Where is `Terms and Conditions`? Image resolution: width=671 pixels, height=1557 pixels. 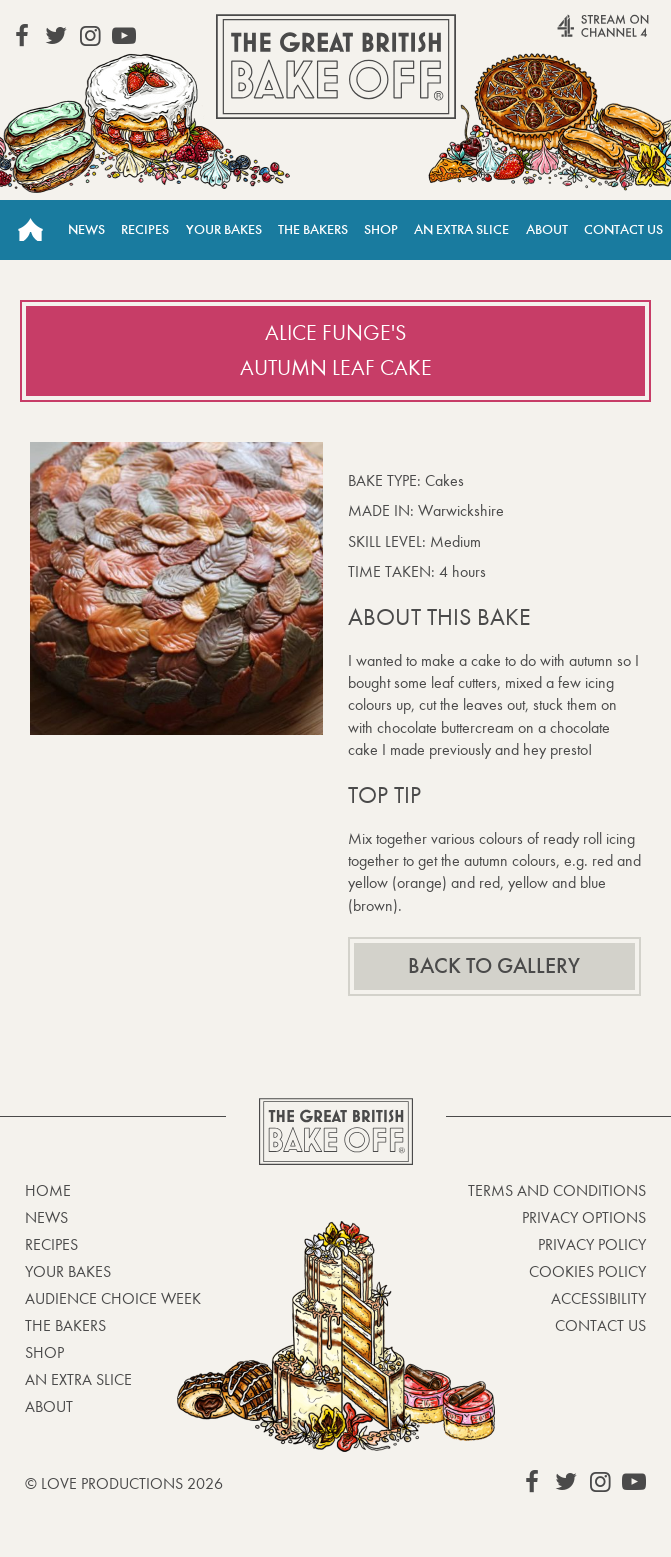
Terms and Conditions is located at coordinates (557, 1190).